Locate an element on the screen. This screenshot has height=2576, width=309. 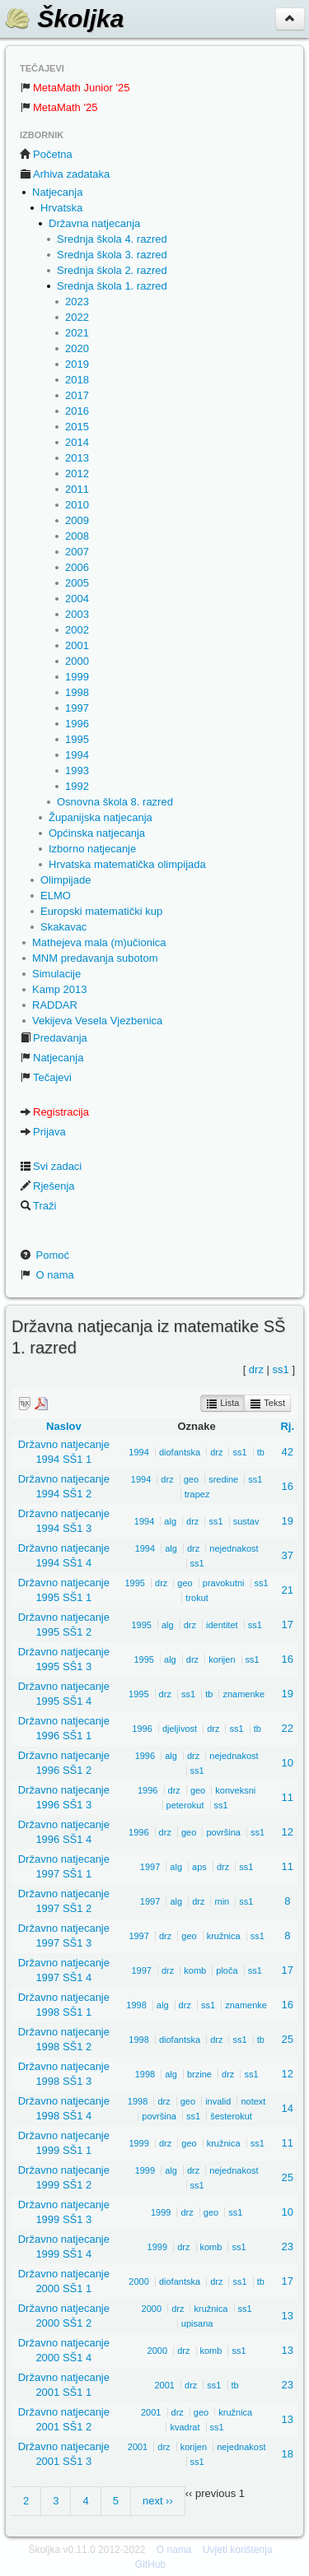
MNM predavanja subotom is located at coordinates (94, 958).